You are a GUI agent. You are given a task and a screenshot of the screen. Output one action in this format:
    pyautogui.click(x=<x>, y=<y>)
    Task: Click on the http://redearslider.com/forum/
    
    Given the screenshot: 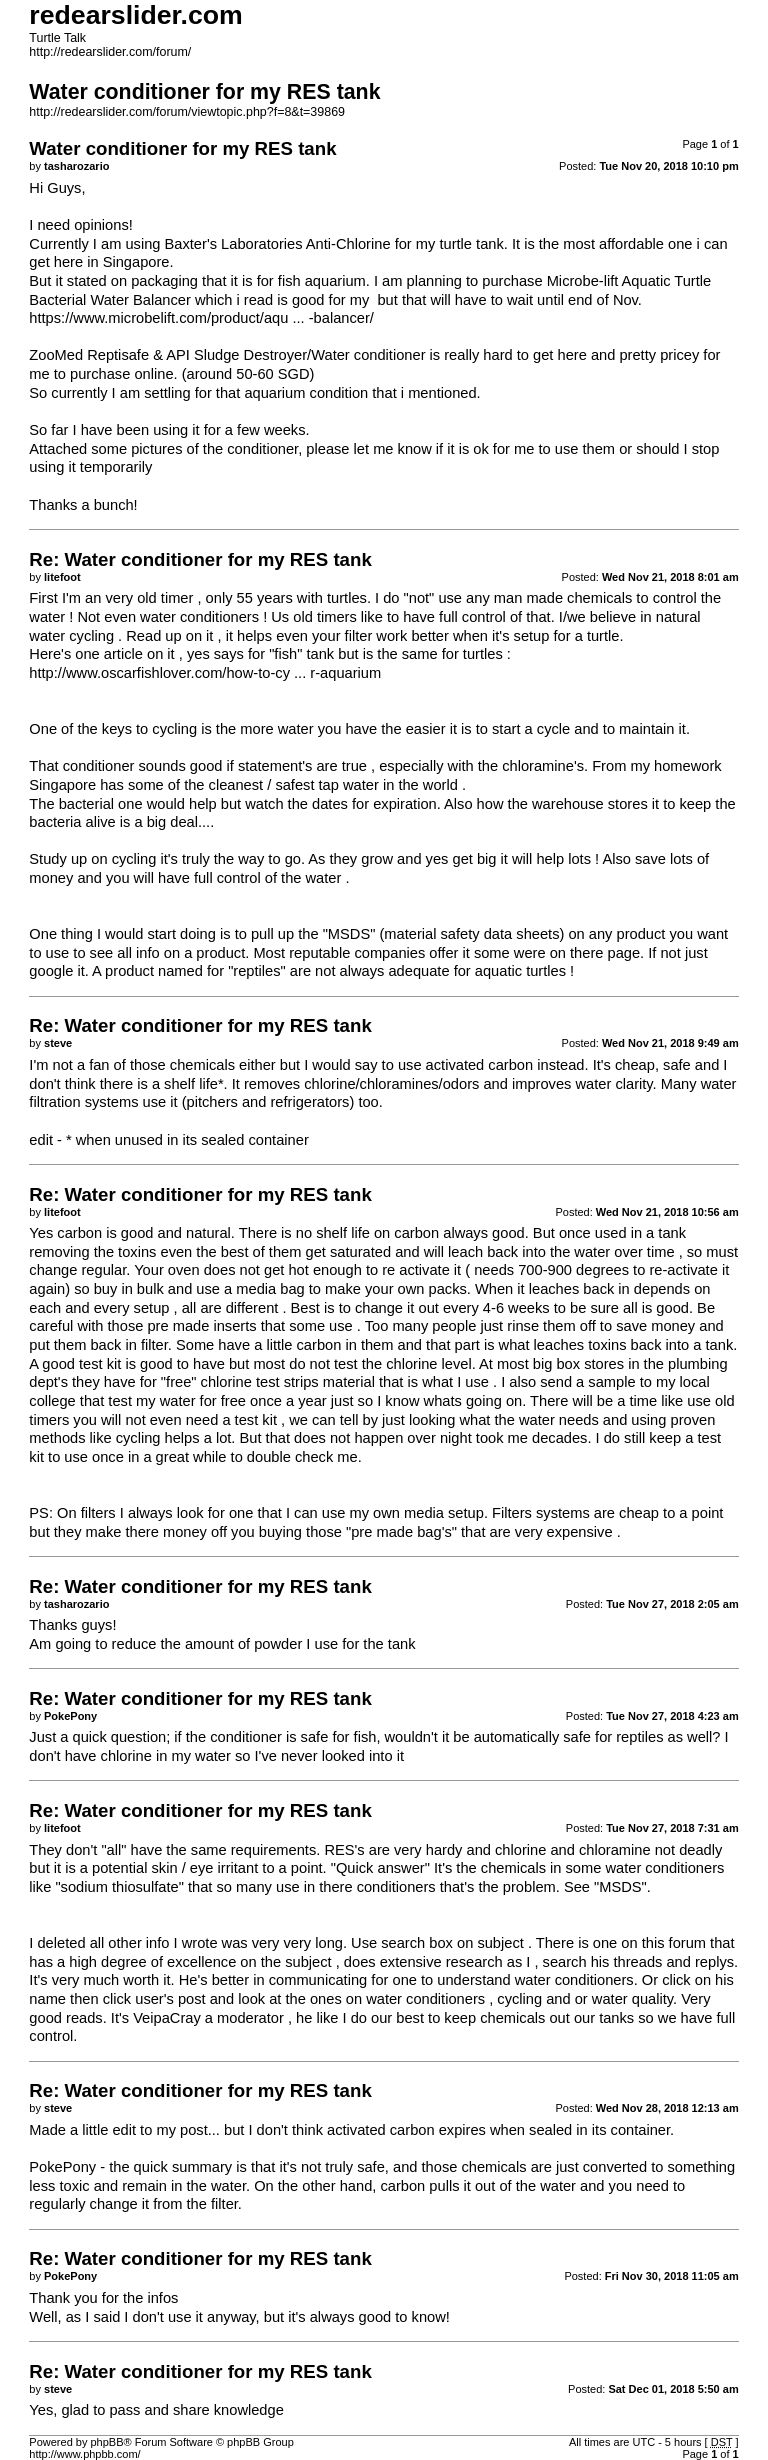 What is the action you would take?
    pyautogui.click(x=110, y=52)
    